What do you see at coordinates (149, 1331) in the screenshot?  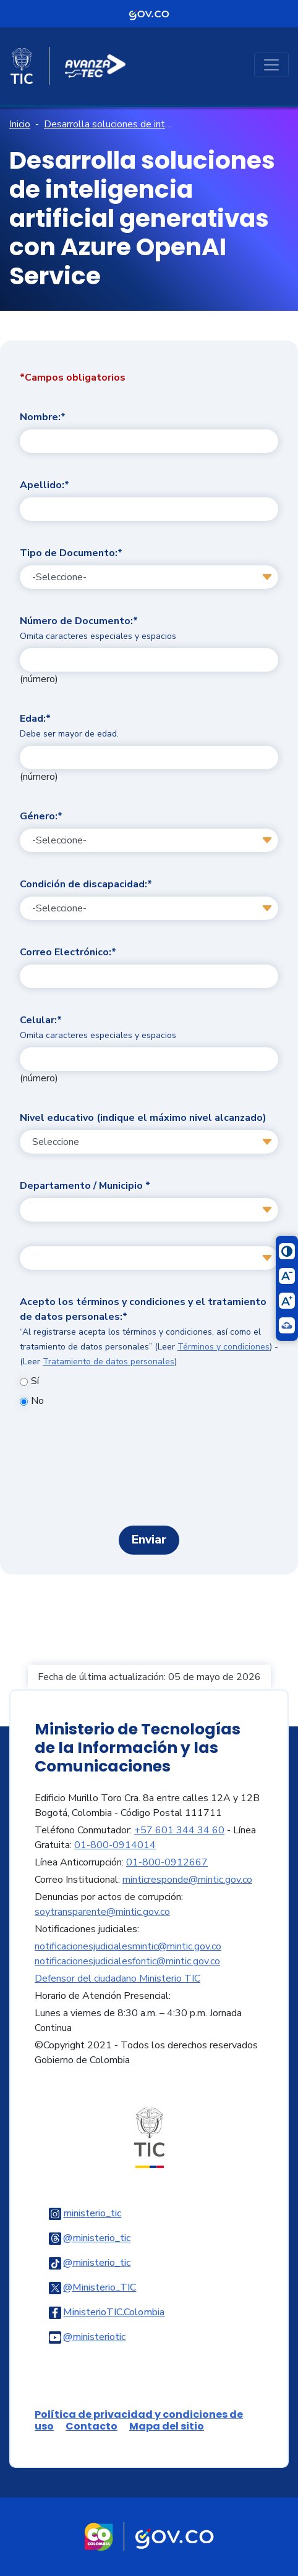 I see `Acepto los términos y condiciones y el tratamiento de datos personales:*` at bounding box center [149, 1331].